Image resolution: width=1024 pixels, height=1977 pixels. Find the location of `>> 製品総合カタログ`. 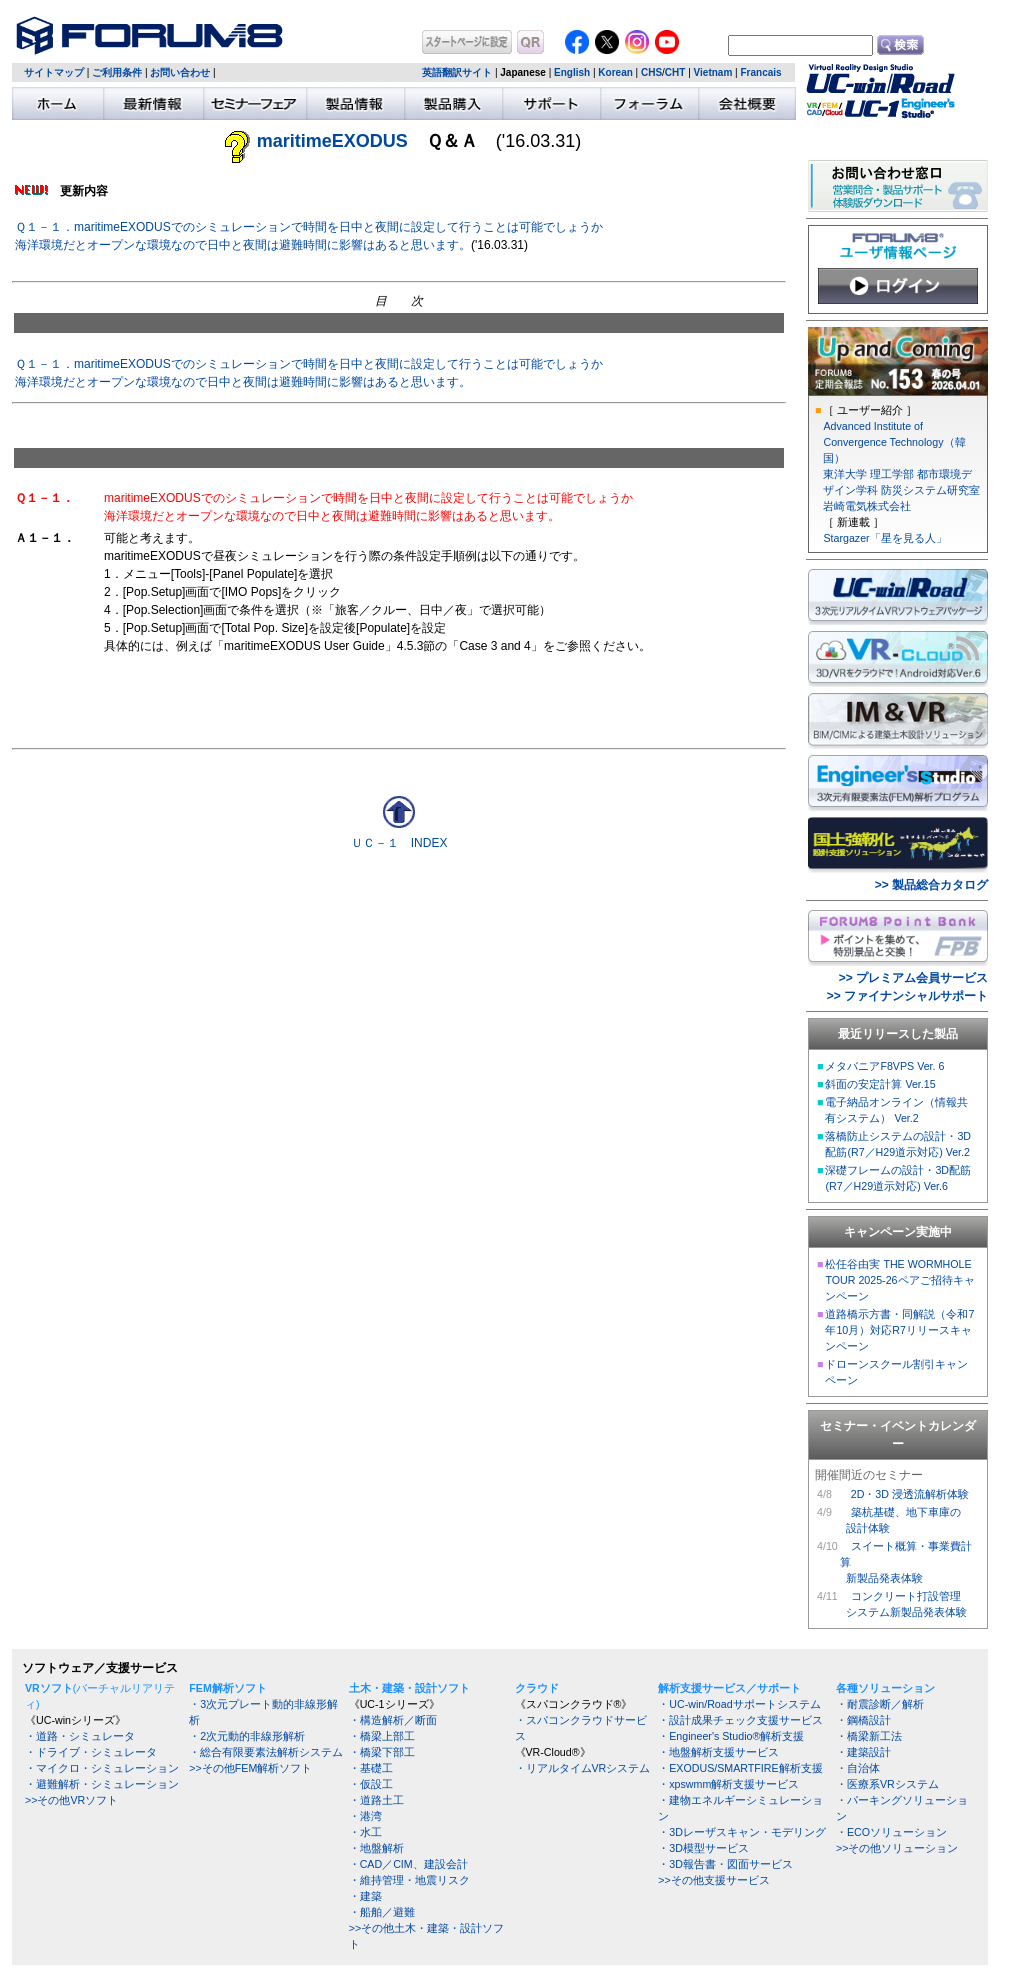

>> 製品総合カタログ is located at coordinates (931, 885).